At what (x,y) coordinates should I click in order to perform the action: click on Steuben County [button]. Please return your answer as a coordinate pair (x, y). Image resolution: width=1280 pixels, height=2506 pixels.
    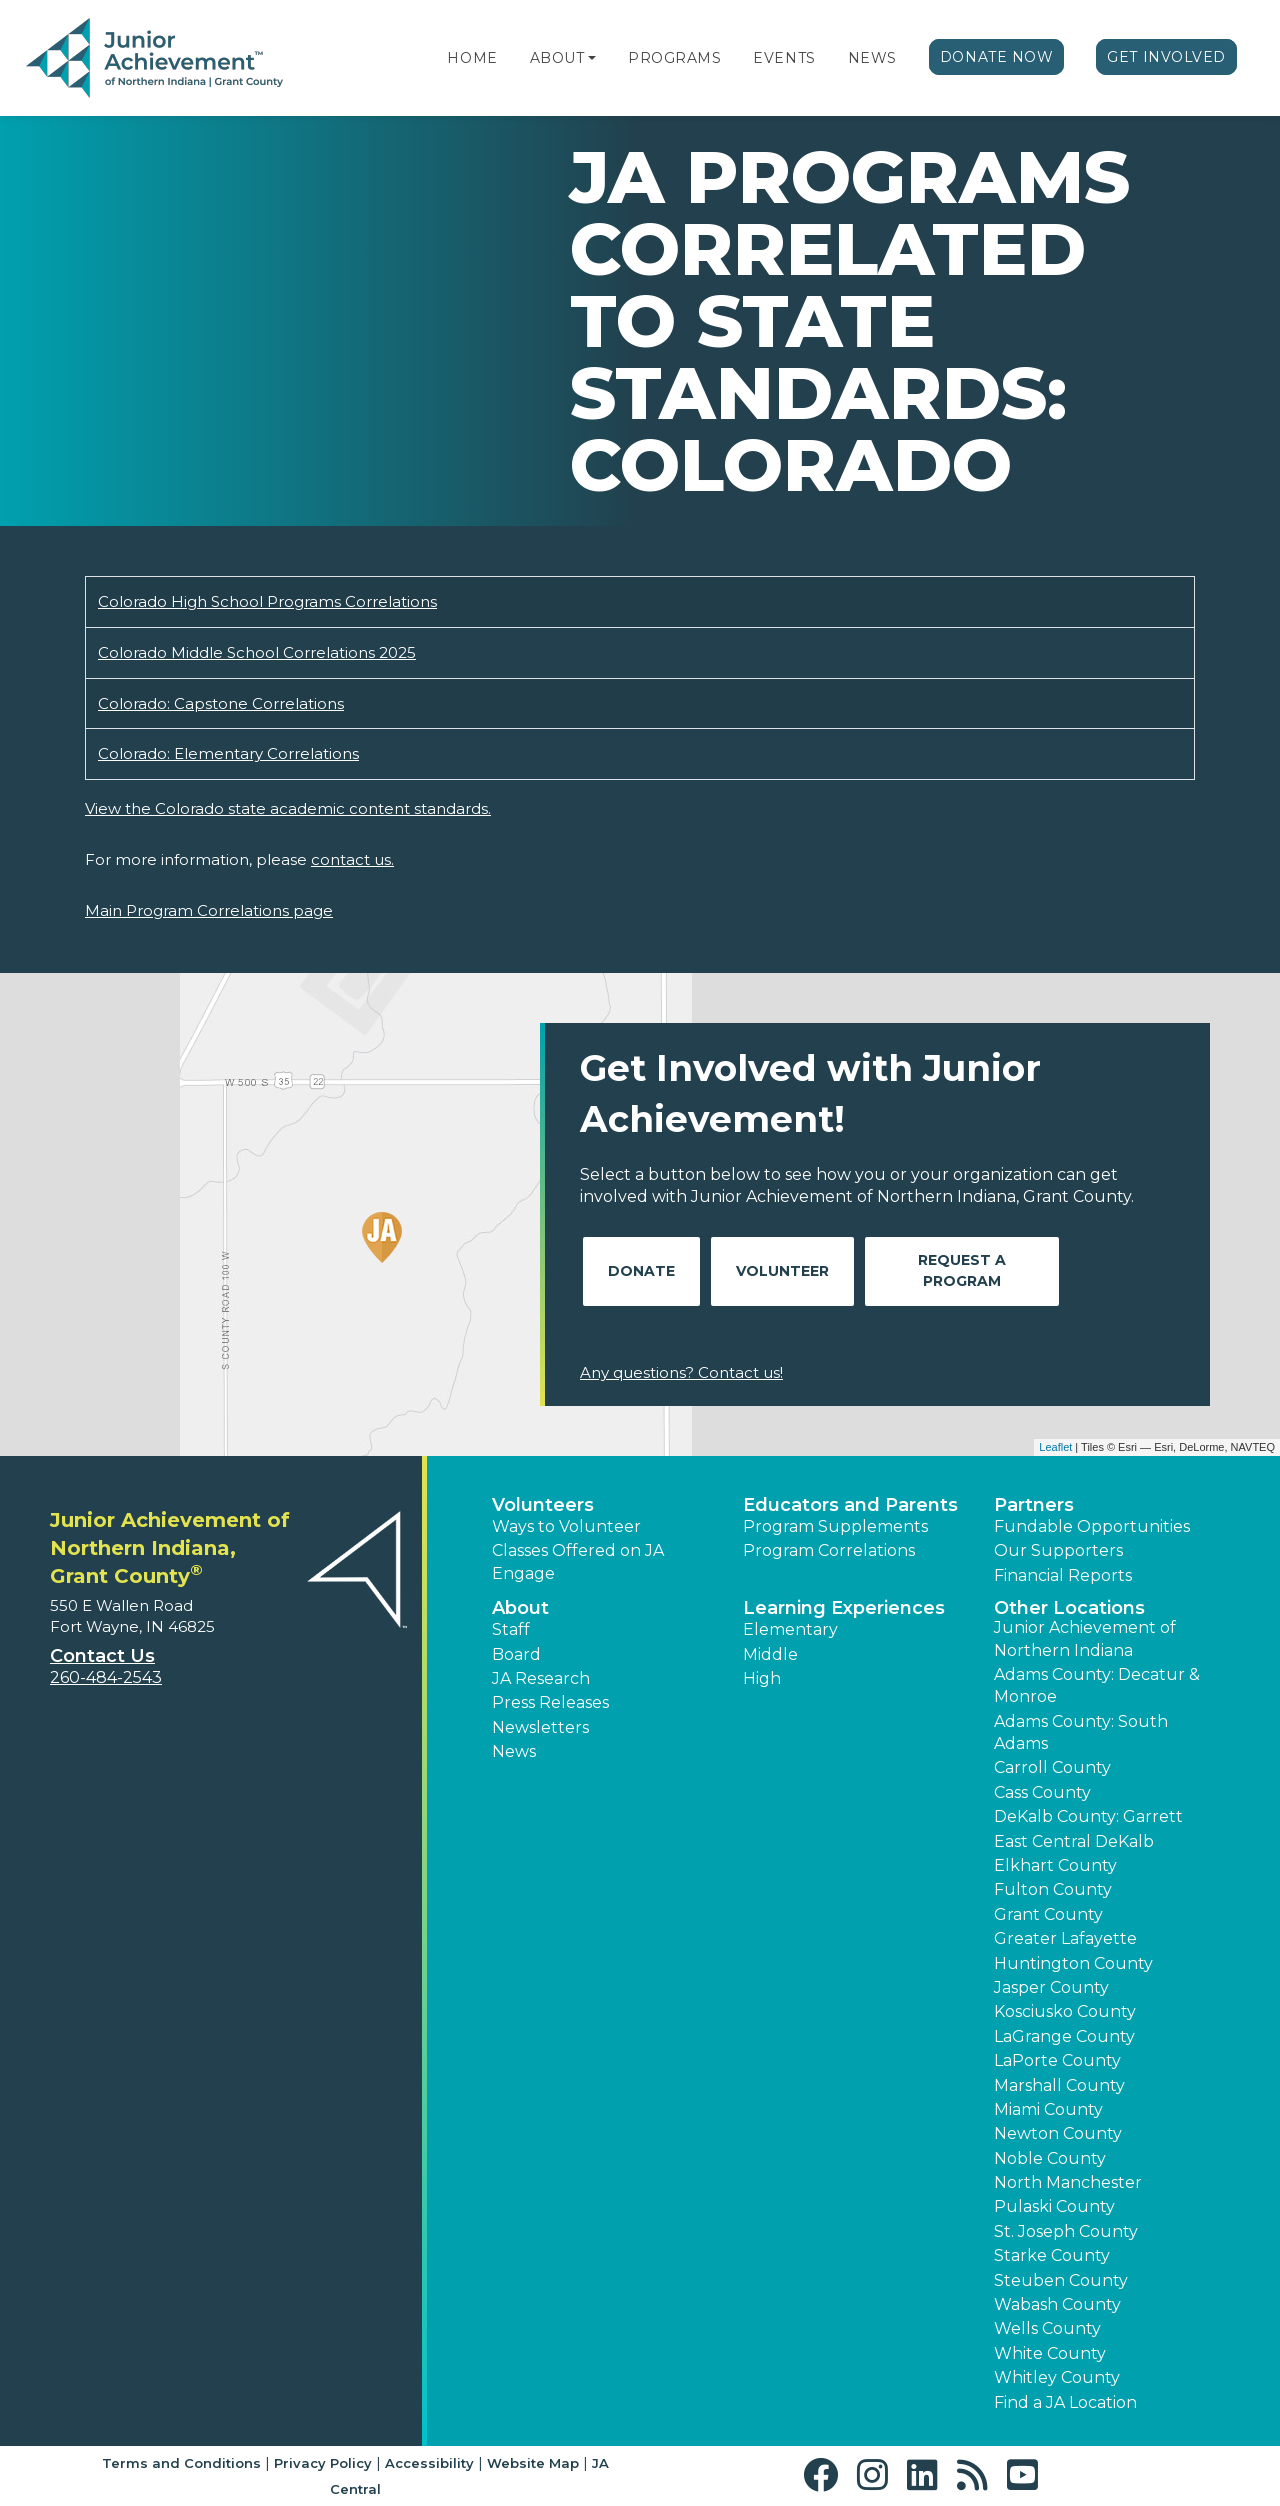
    Looking at the image, I should click on (1061, 2280).